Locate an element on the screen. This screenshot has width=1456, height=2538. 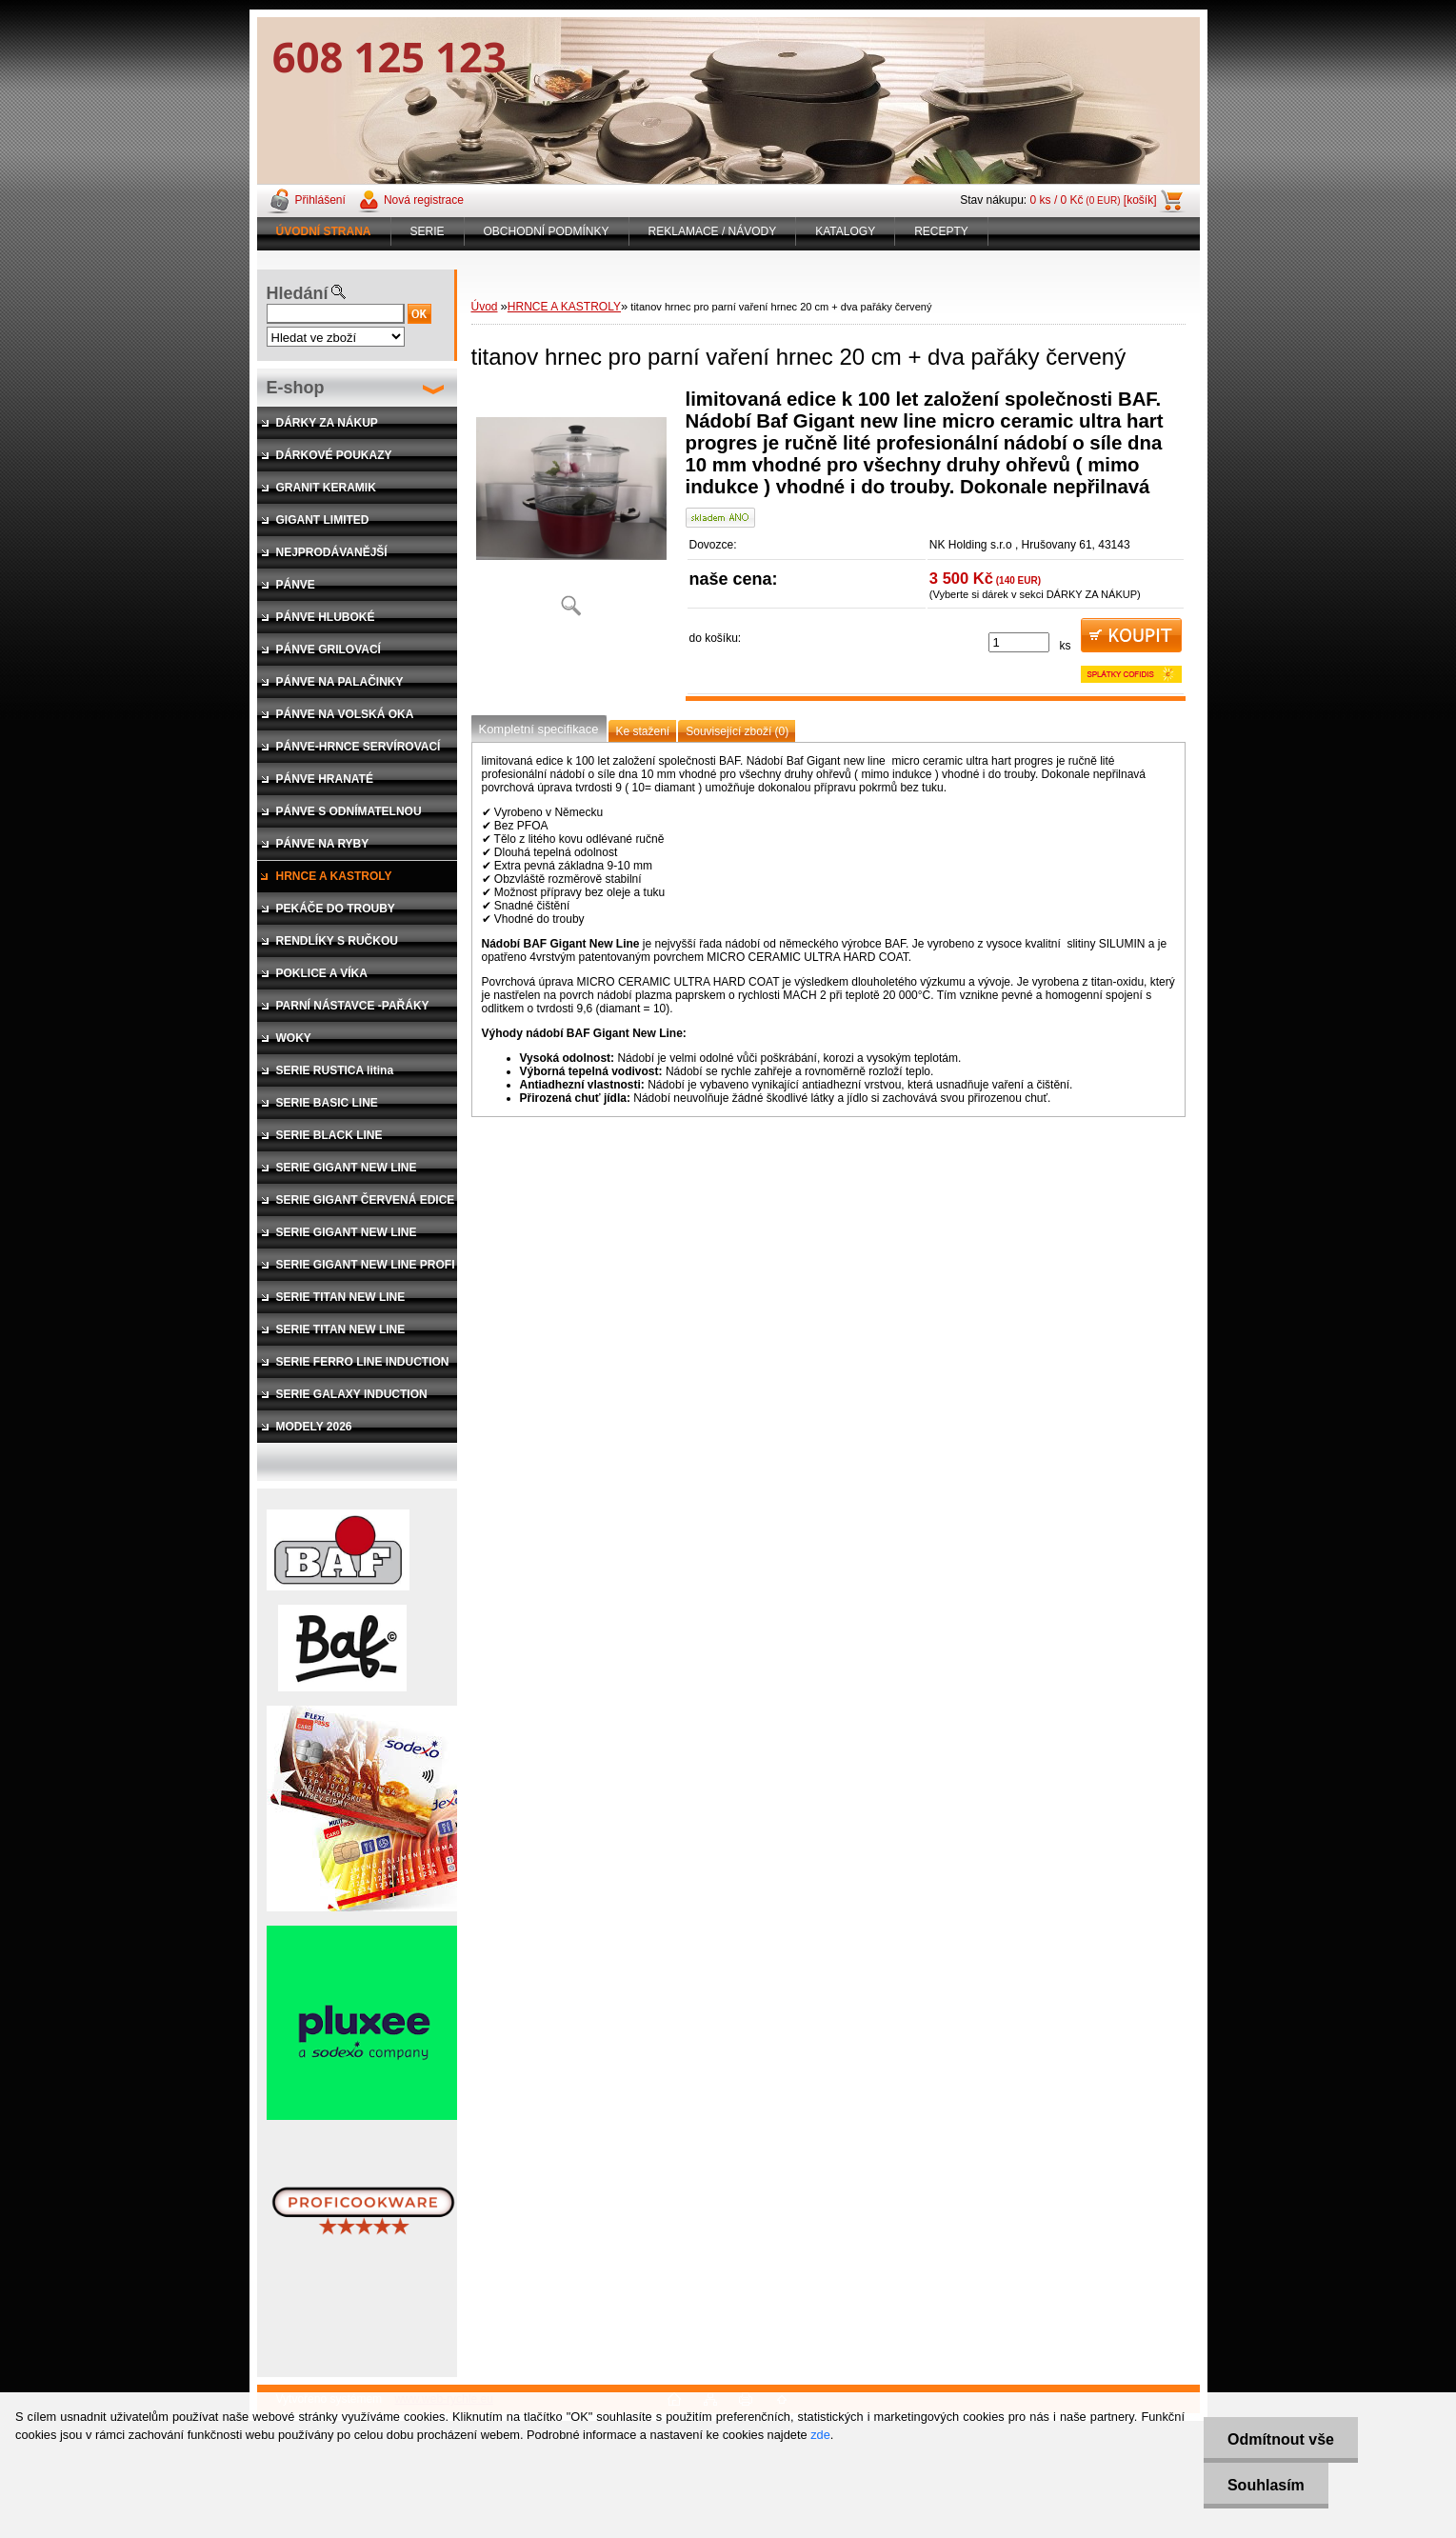
[titanov hrnec pro parní vaření hrnec 20 cm + dva pařáky červený] is located at coordinates (571, 509).